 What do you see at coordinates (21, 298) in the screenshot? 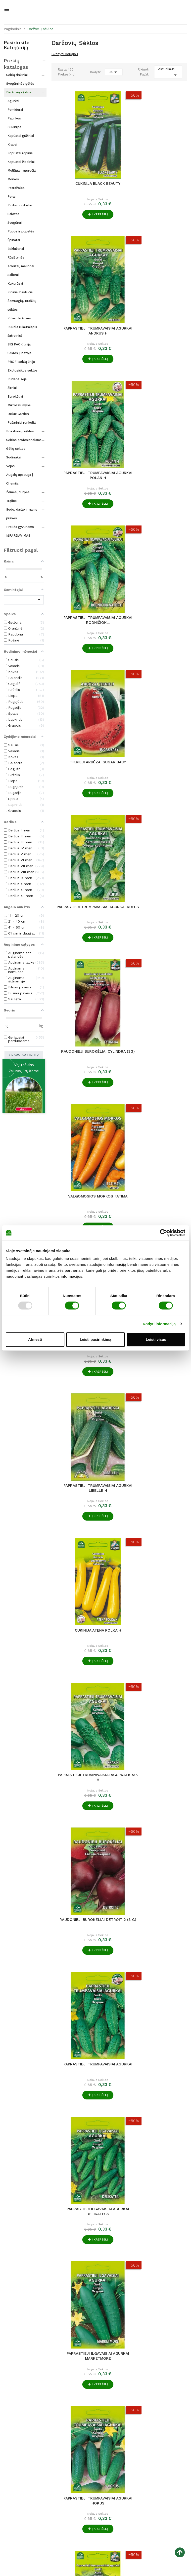
I see `Žemuogių, Braškių sėklos` at bounding box center [21, 298].